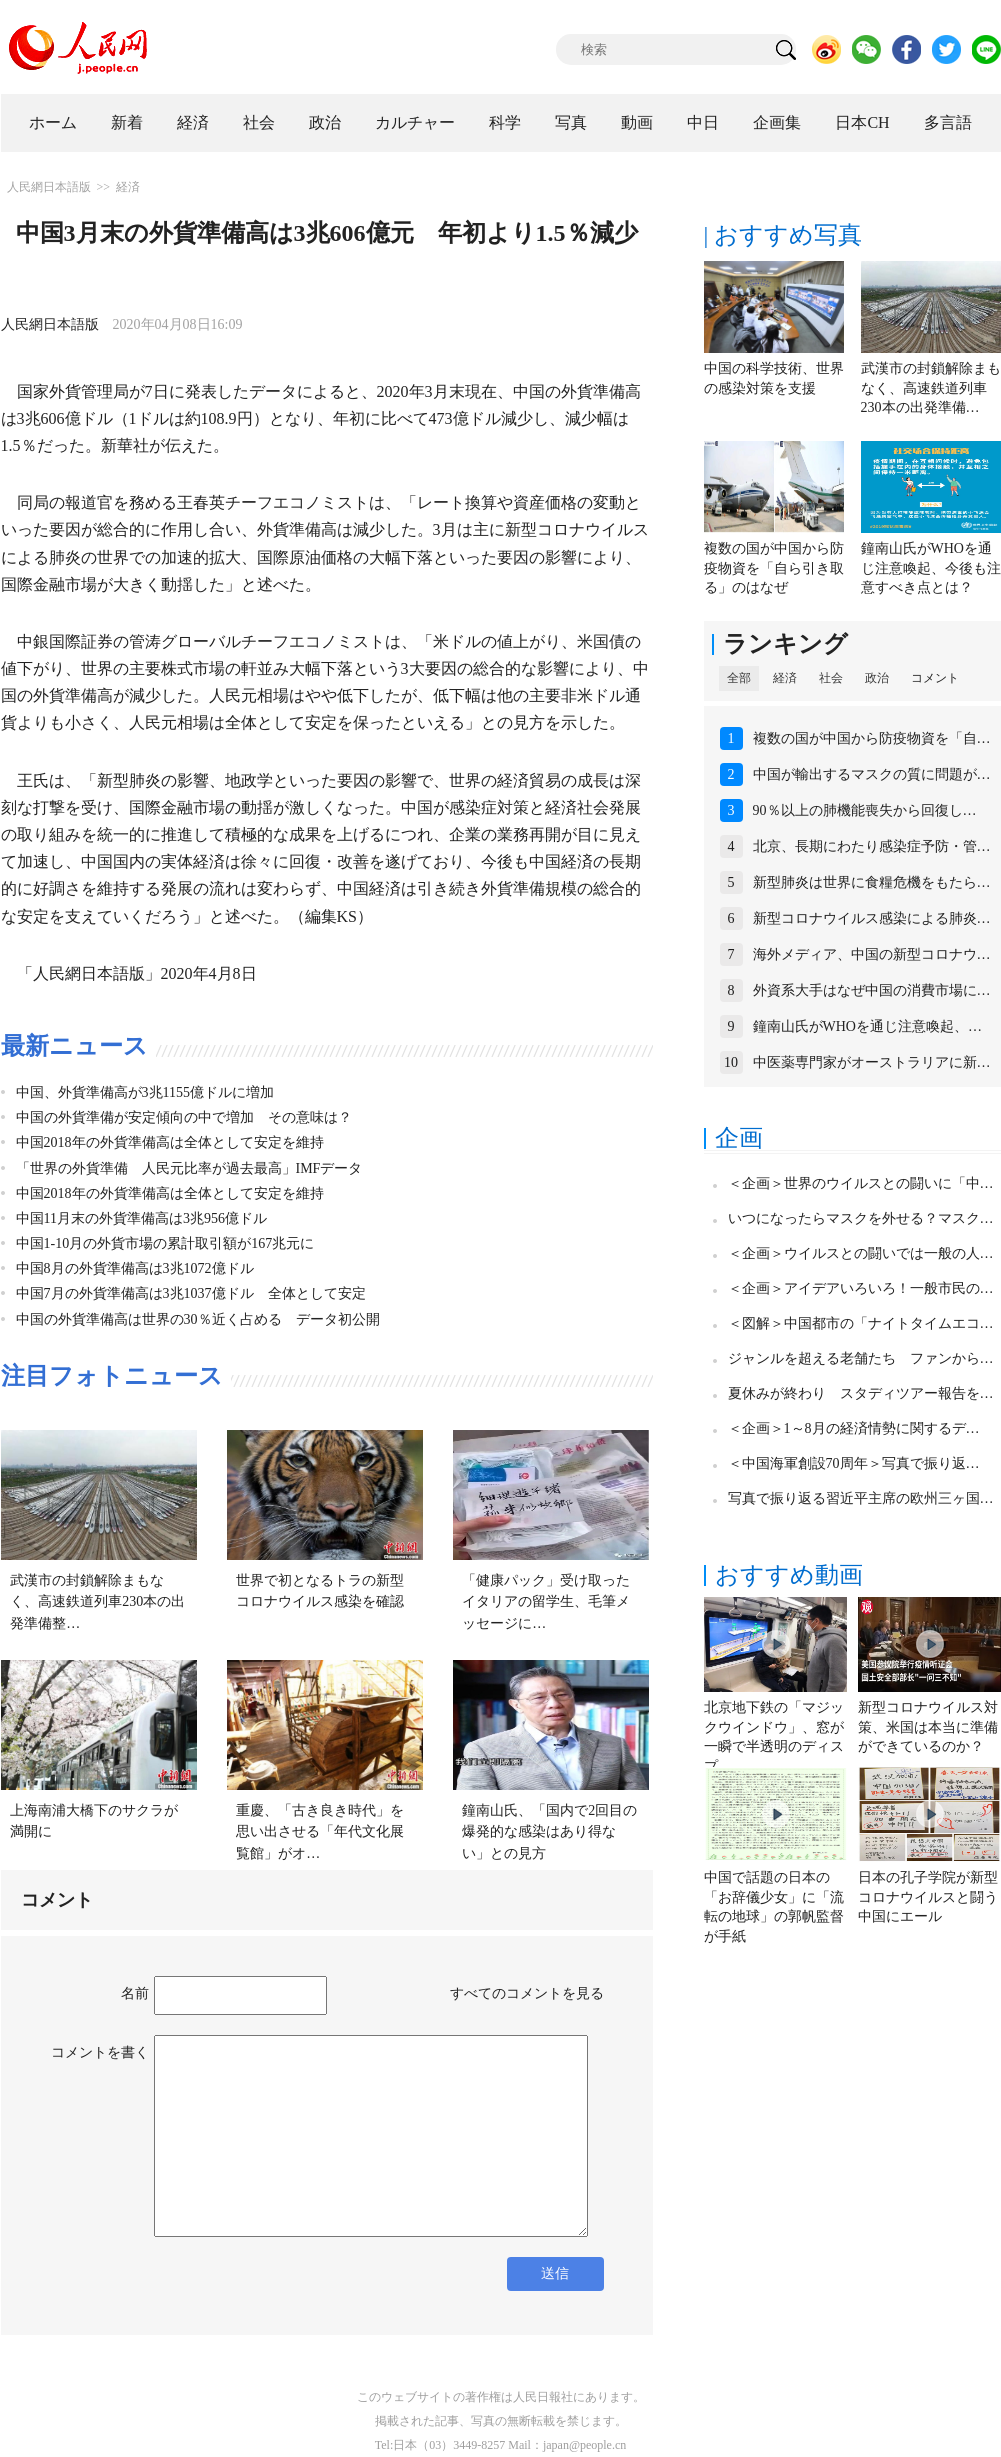 This screenshot has width=1001, height=2457. Describe the element at coordinates (320, 1832) in the screenshot. I see `重慶、「古き良き時代」を思い出させる「年代文化展覧館」がオ…` at that location.